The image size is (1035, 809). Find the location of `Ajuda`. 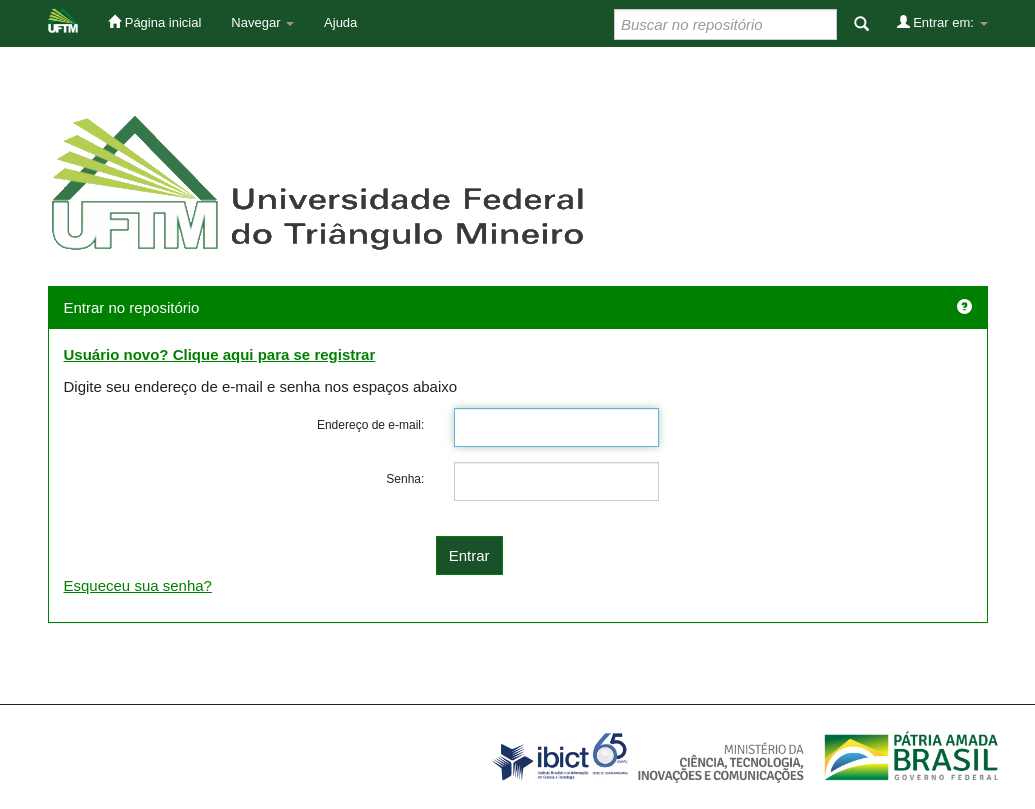

Ajuda is located at coordinates (340, 22).